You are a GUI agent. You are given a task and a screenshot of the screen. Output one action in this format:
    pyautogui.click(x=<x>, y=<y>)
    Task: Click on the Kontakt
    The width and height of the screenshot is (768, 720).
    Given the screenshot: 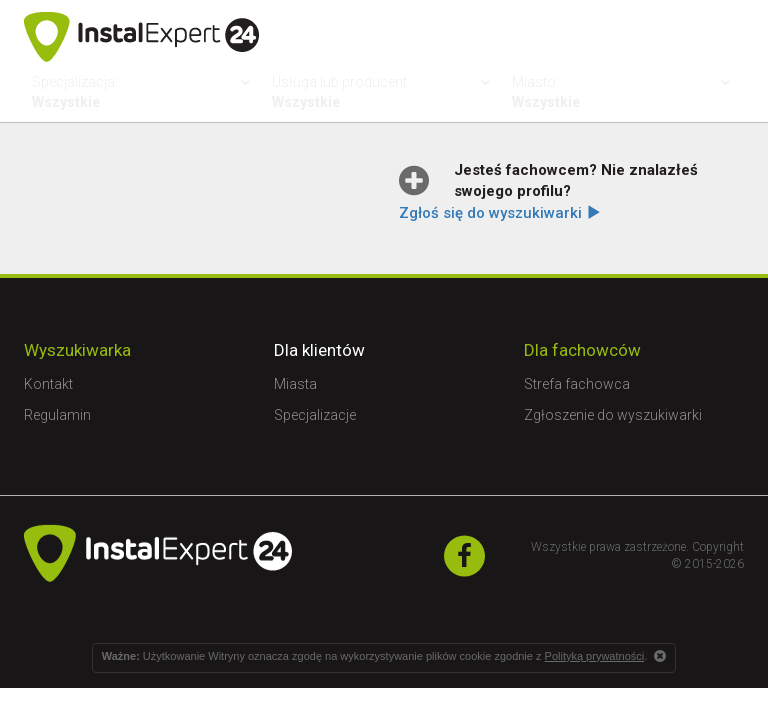 What is the action you would take?
    pyautogui.click(x=48, y=384)
    